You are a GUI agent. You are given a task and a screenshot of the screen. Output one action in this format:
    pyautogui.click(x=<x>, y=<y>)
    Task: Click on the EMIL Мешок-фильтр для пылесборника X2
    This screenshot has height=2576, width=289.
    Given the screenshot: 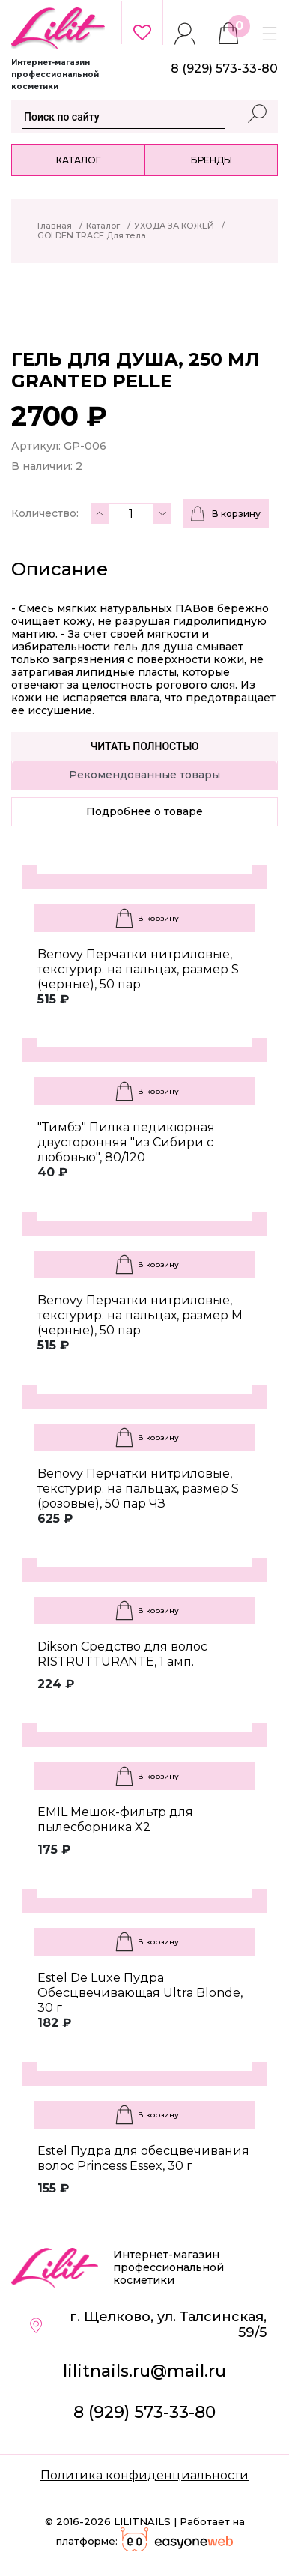 What is the action you would take?
    pyautogui.click(x=115, y=1819)
    